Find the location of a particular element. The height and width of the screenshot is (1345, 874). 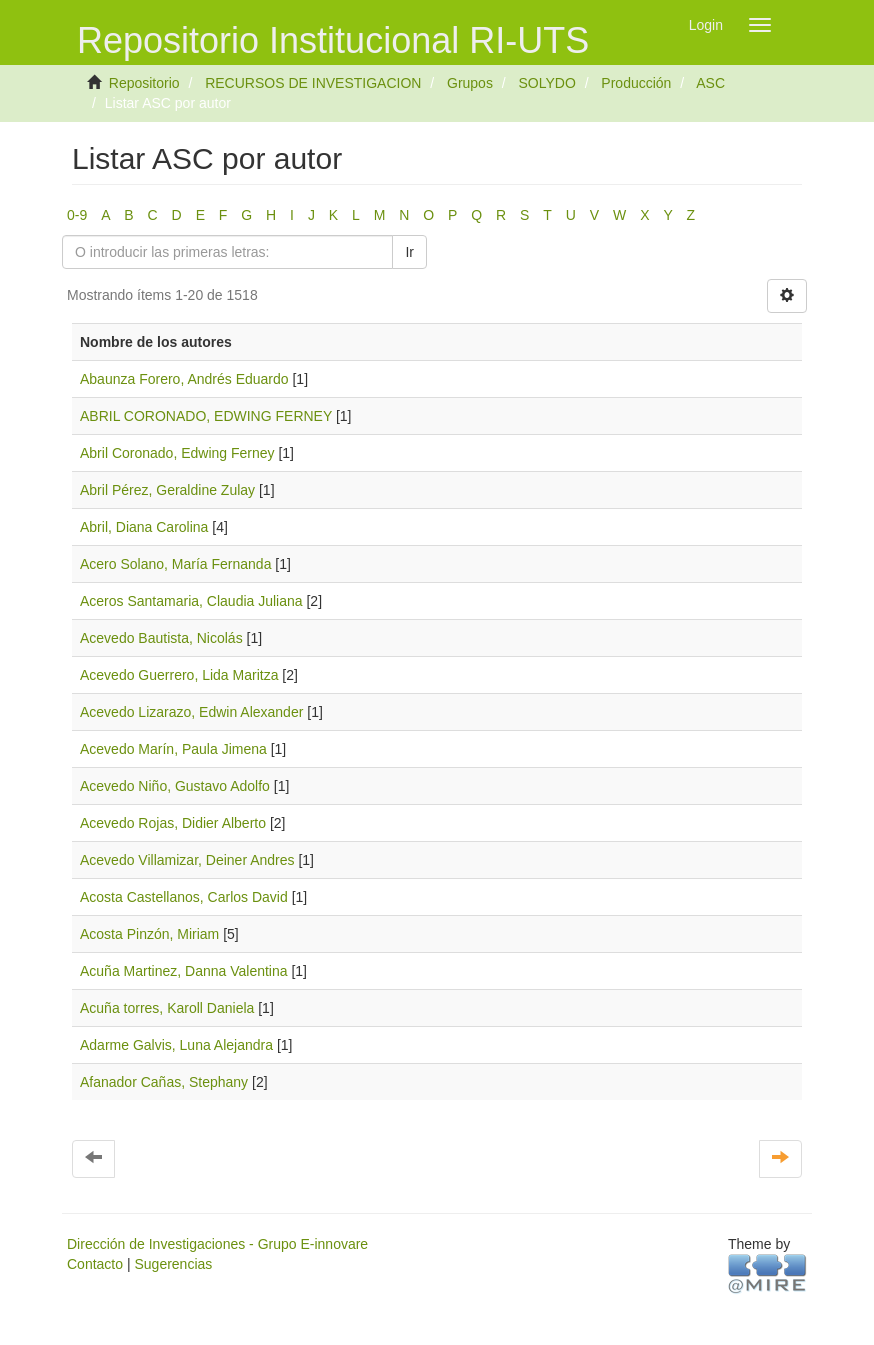

Acevedo Lizarazo, Edwin Alexander is located at coordinates (191, 712).